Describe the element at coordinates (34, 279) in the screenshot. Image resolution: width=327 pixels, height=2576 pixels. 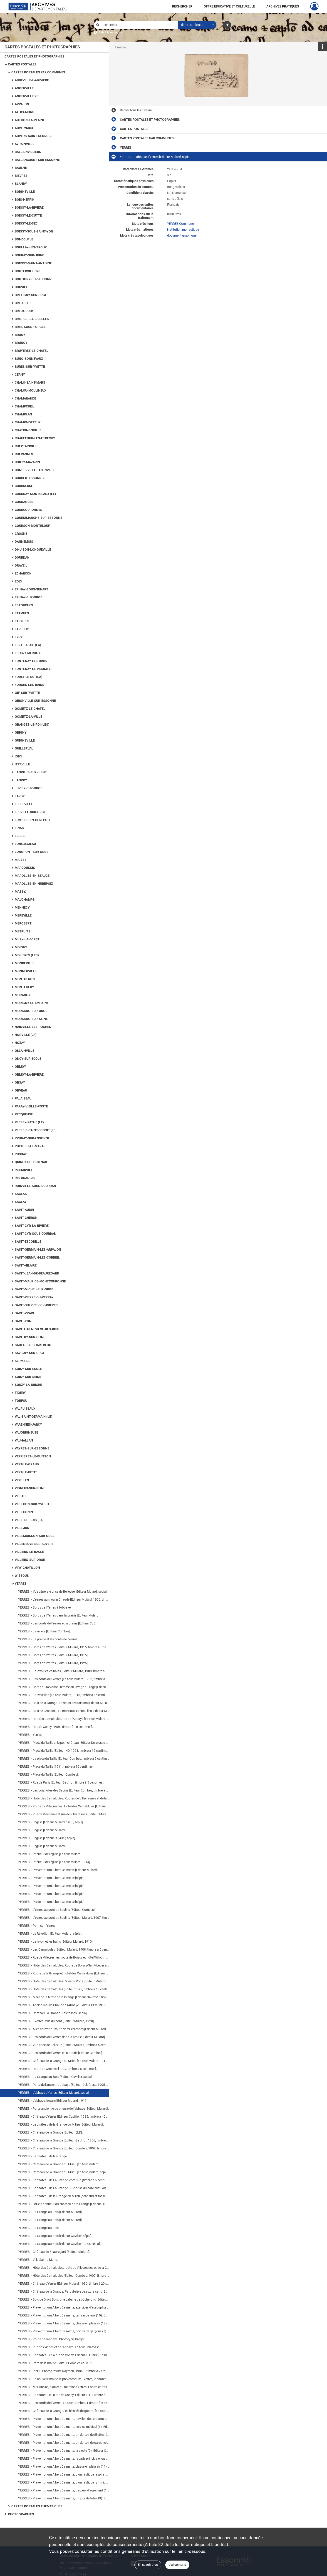
I see `BOUTIGNY-SUR-ESSONNE` at that location.